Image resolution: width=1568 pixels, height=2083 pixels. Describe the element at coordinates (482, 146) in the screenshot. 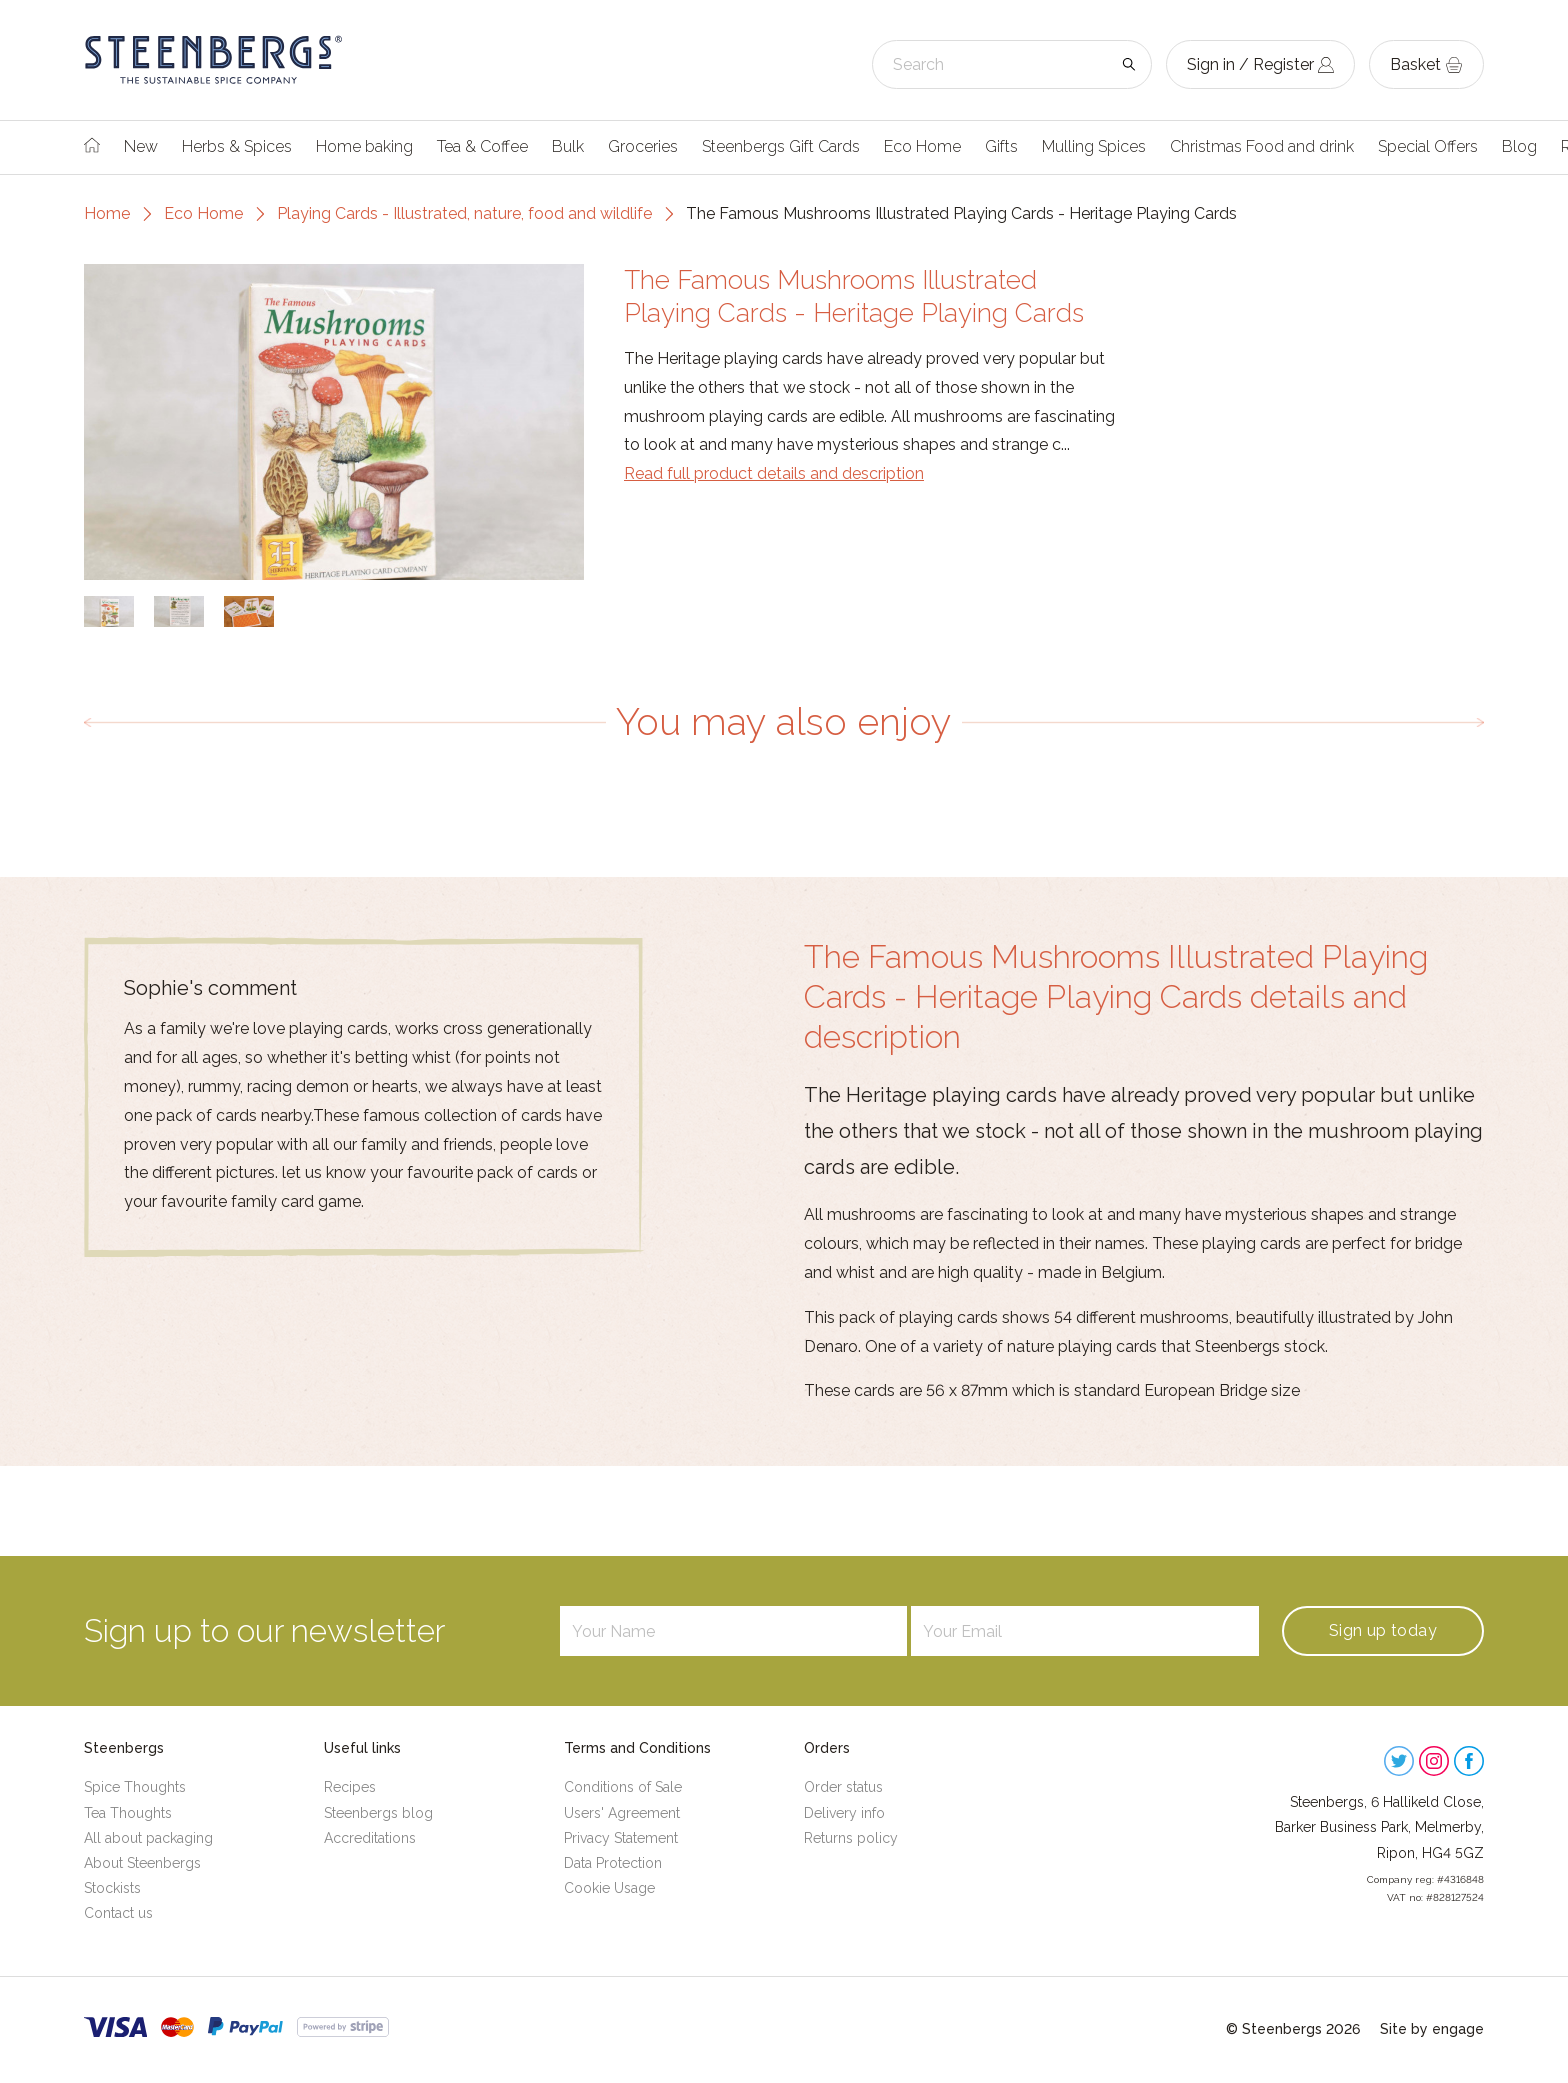

I see `Tea & Coffee` at that location.